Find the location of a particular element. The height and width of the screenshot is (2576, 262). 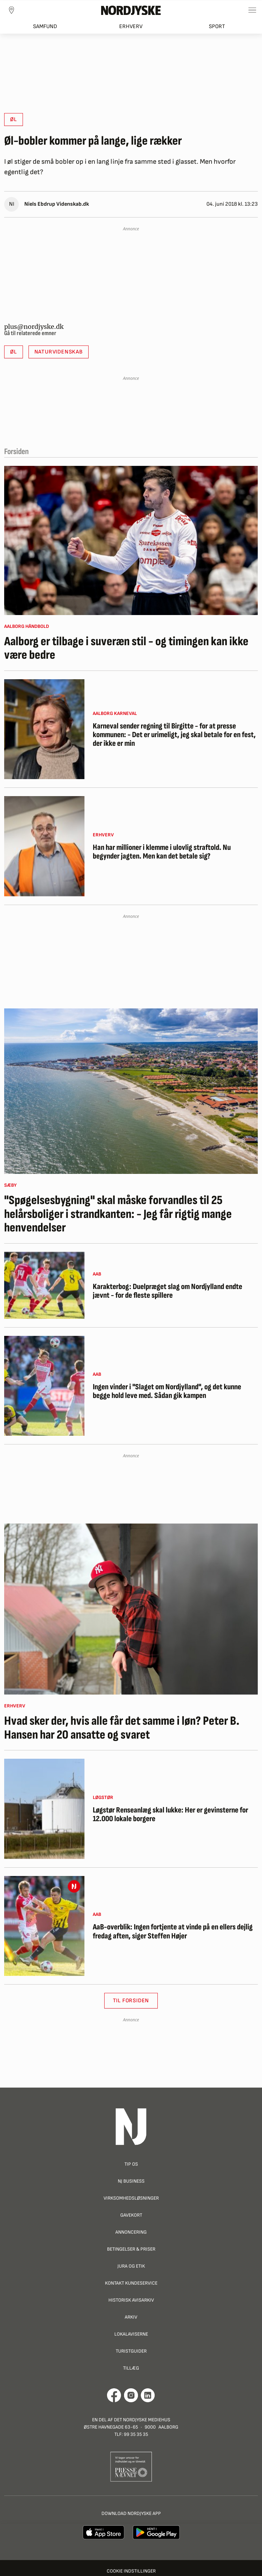

[Går til Det Nordjyske Mediehus' LinkedIn profil] is located at coordinates (148, 2395).